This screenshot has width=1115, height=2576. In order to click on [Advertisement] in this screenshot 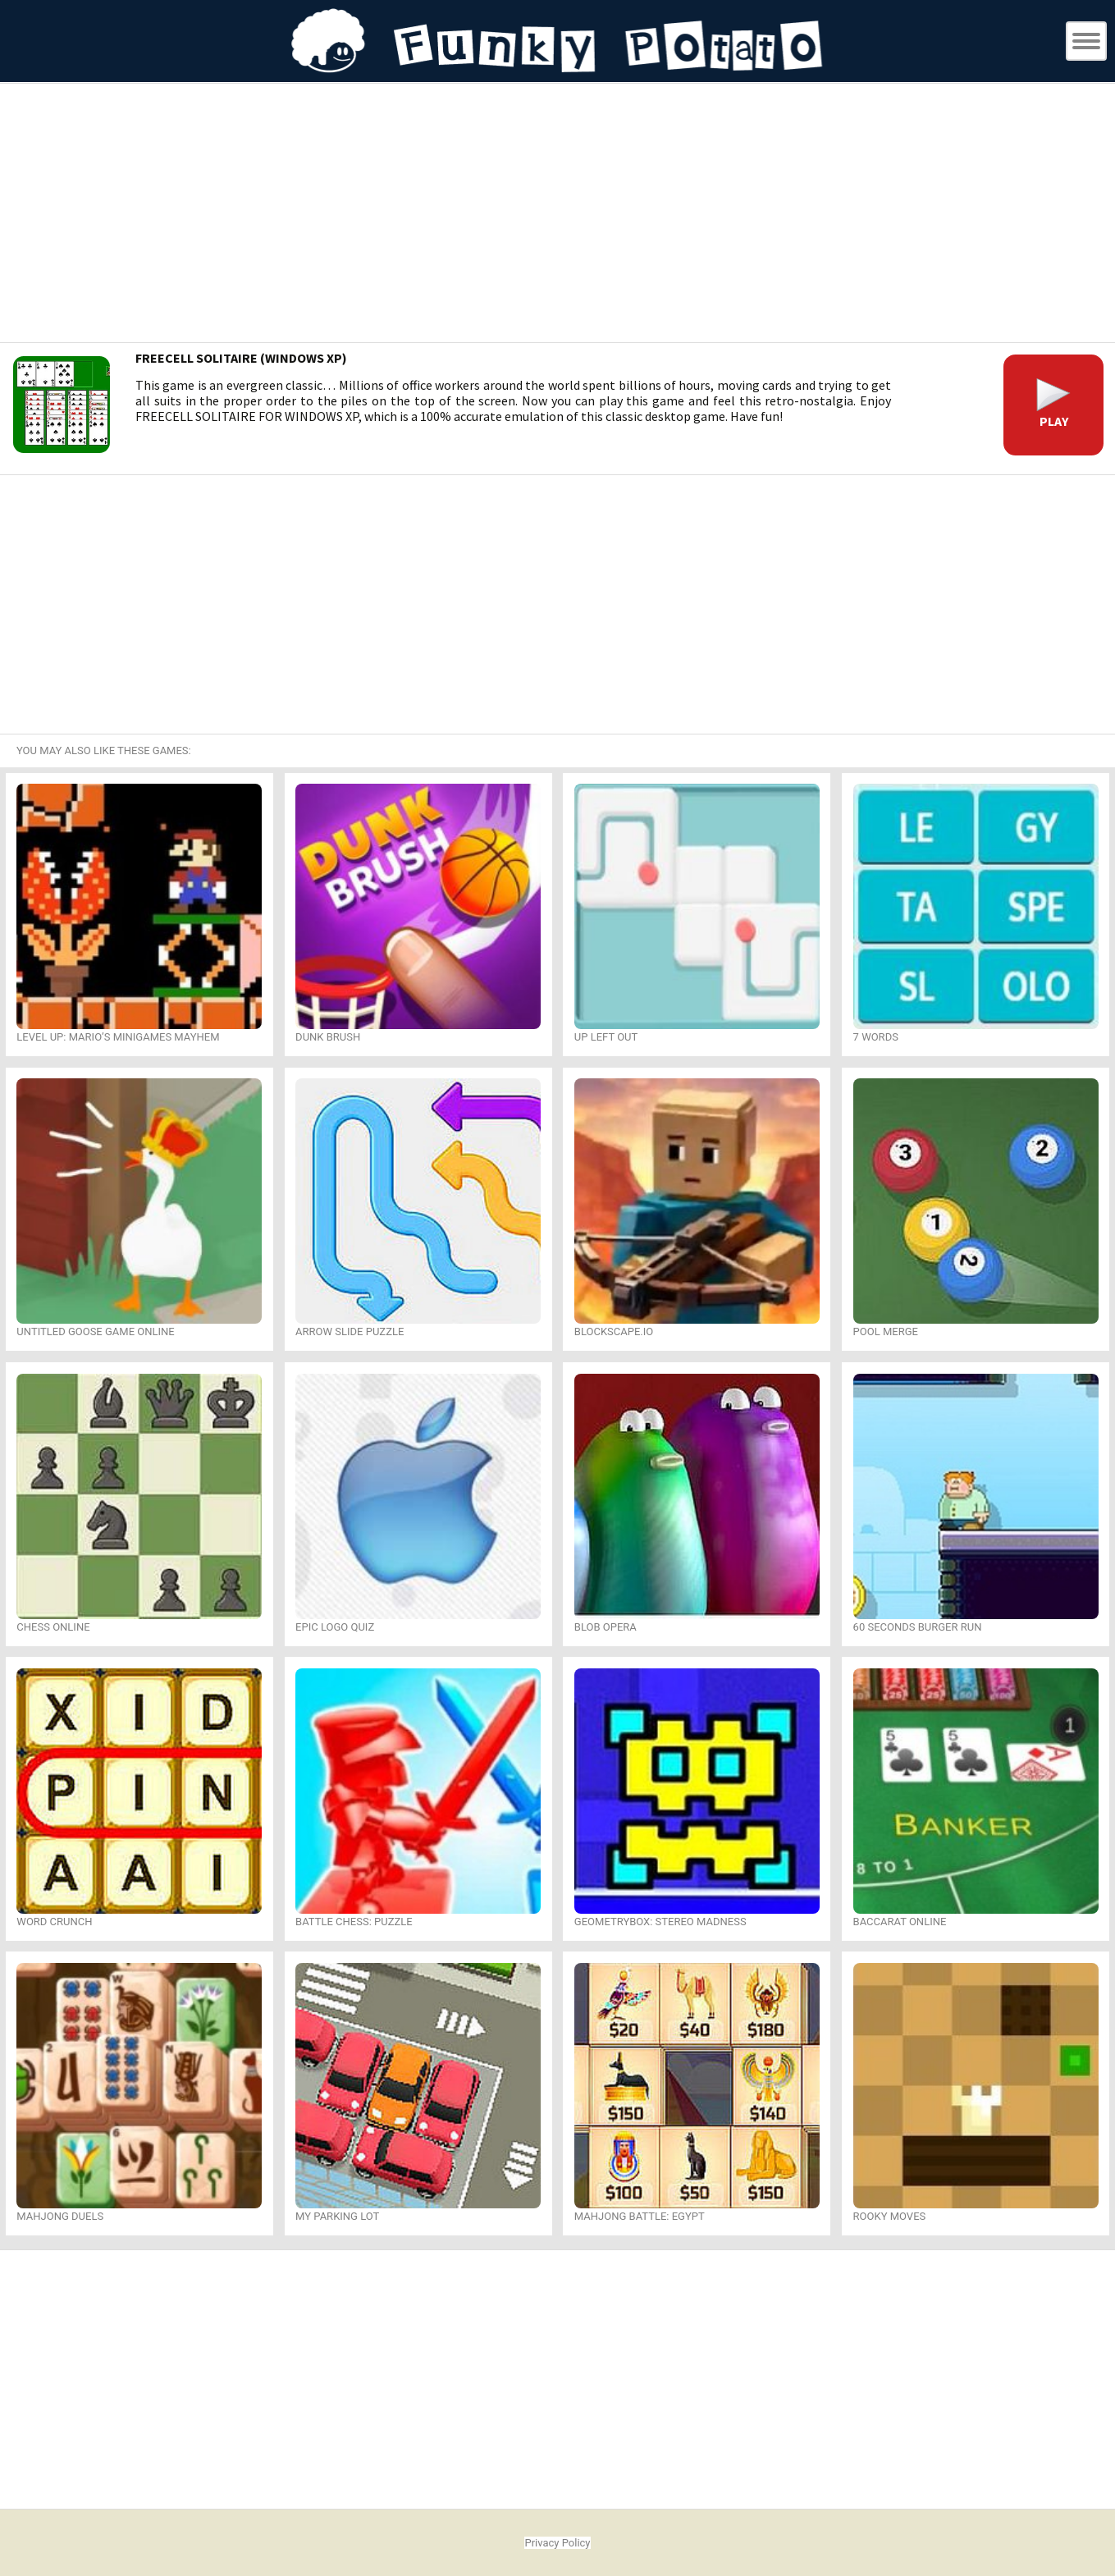, I will do `click(558, 215)`.